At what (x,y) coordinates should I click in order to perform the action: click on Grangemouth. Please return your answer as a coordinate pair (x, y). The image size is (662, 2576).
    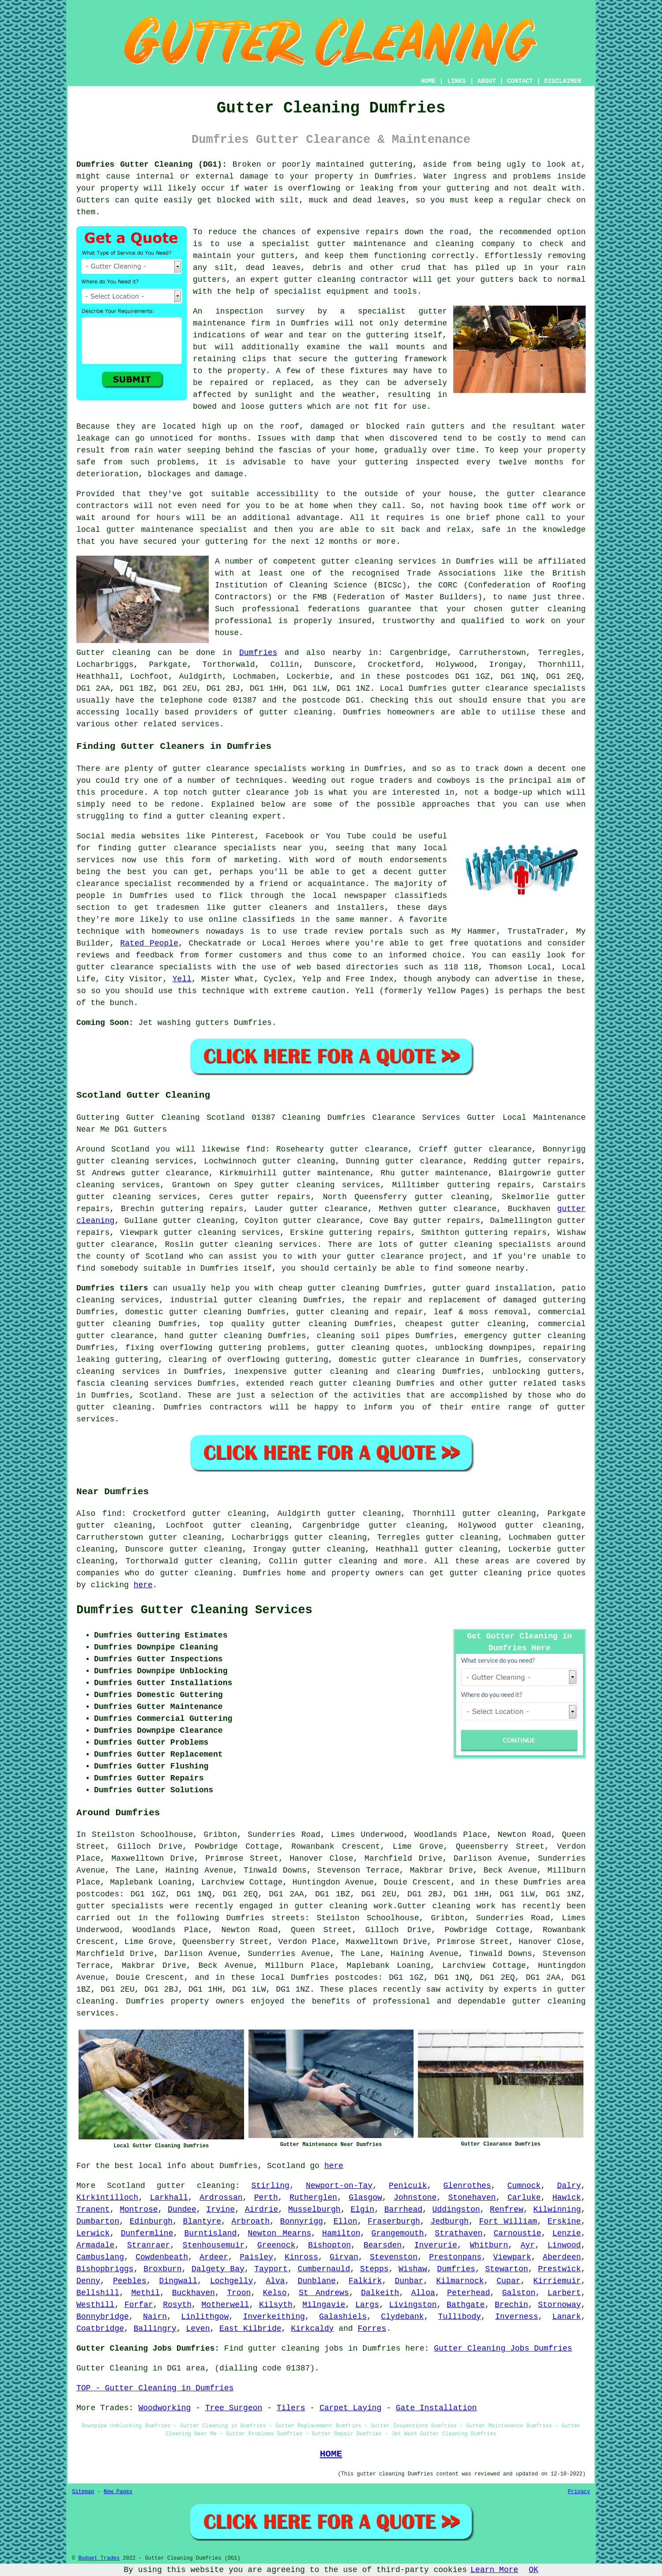
    Looking at the image, I should click on (398, 2233).